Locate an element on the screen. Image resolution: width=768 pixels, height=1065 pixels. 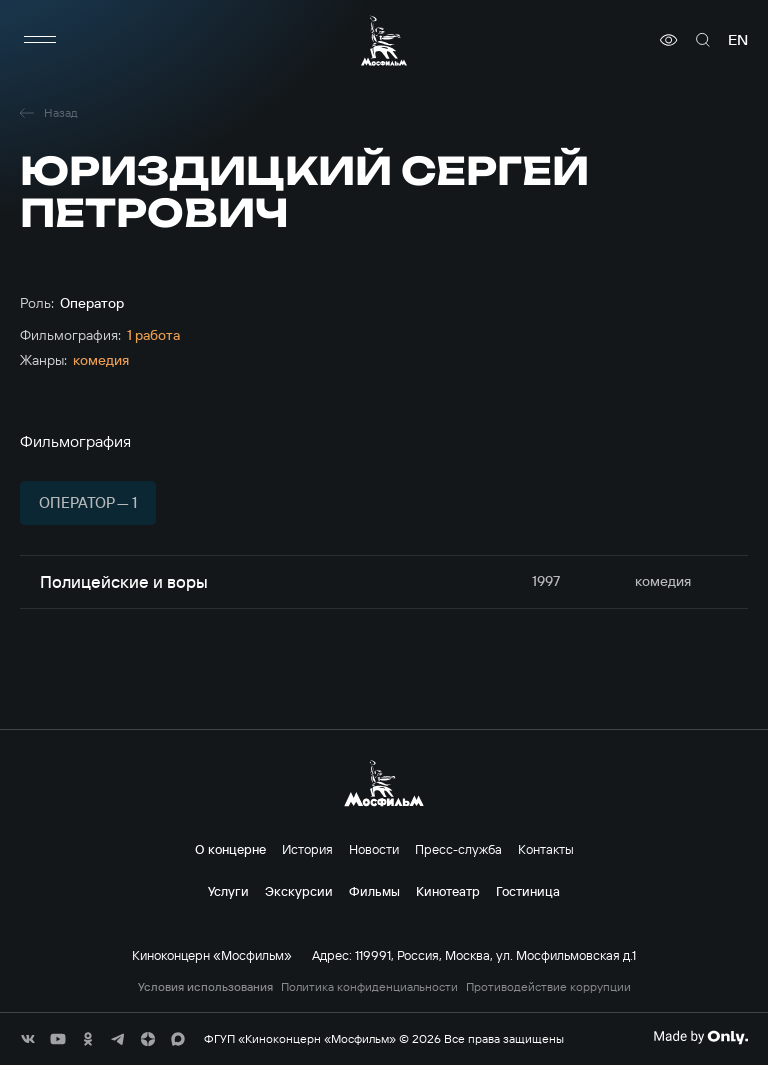
[меню] is located at coordinates (40, 40).